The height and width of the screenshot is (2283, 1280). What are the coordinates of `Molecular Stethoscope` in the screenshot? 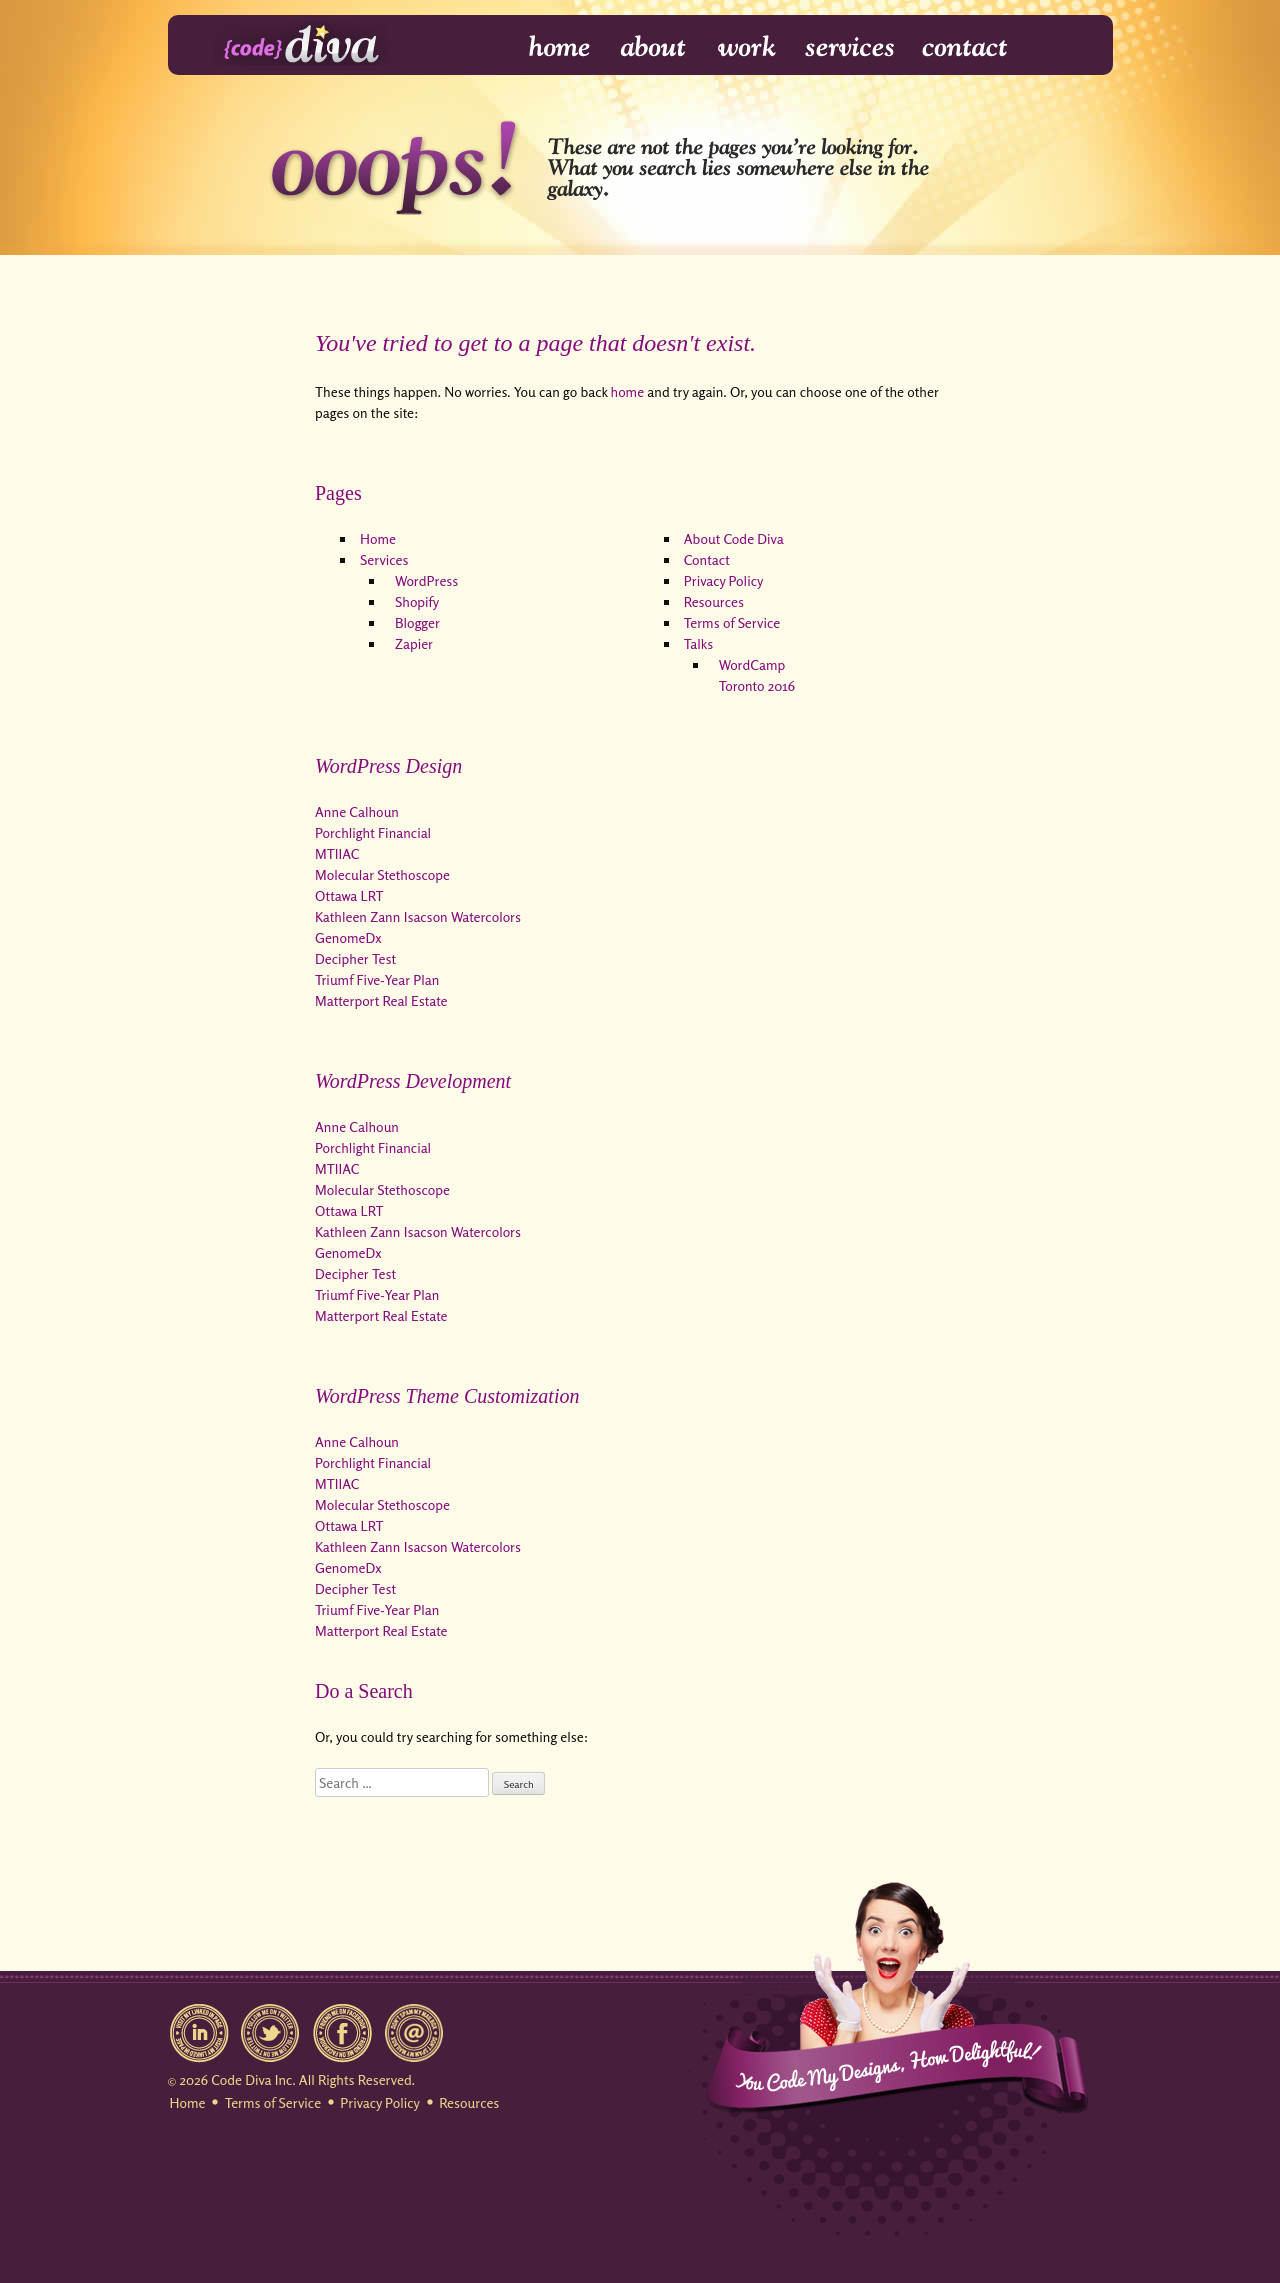 It's located at (382, 874).